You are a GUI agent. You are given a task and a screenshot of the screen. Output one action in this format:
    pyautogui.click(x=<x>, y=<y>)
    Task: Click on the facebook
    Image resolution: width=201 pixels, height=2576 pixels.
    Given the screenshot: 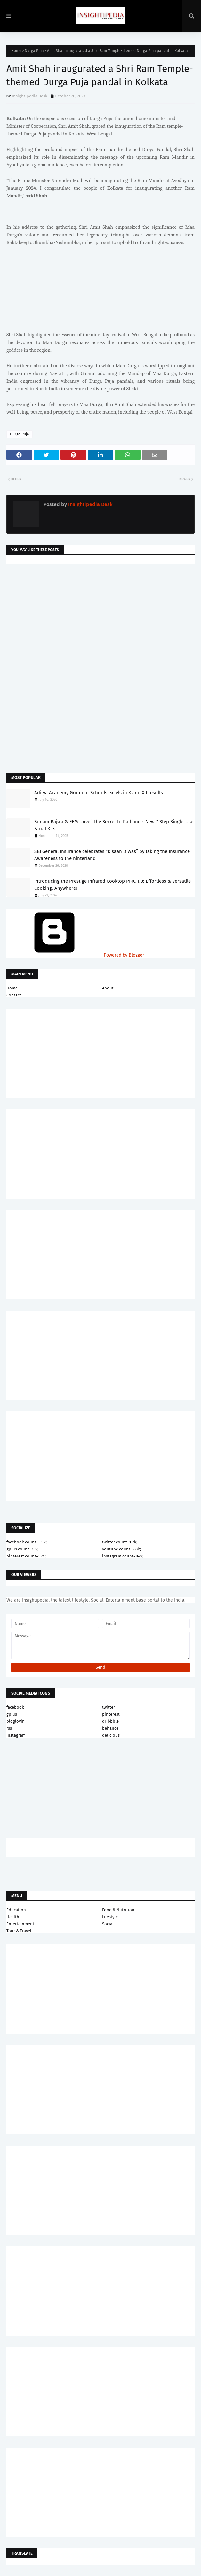 What is the action you would take?
    pyautogui.click(x=15, y=1707)
    